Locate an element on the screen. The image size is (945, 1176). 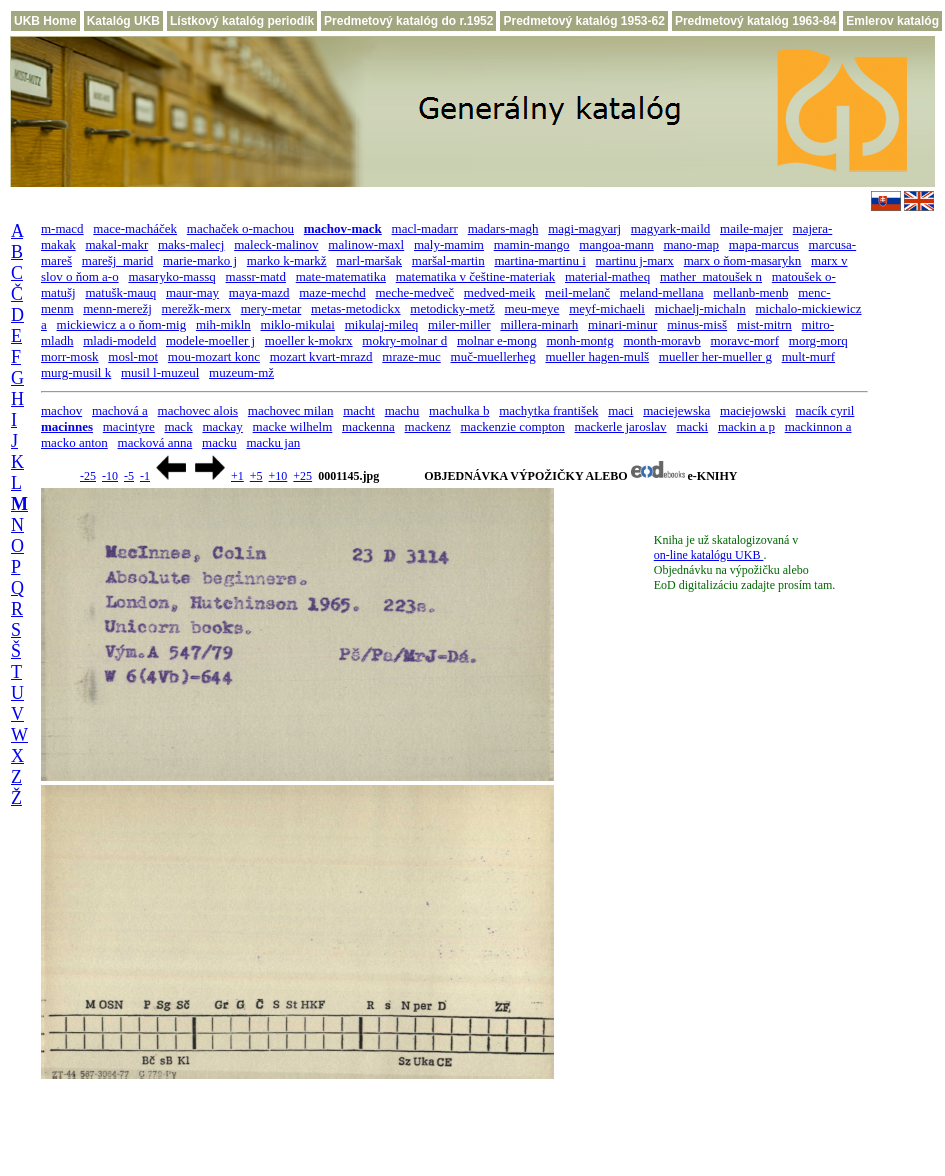
maze-mechd is located at coordinates (332, 292).